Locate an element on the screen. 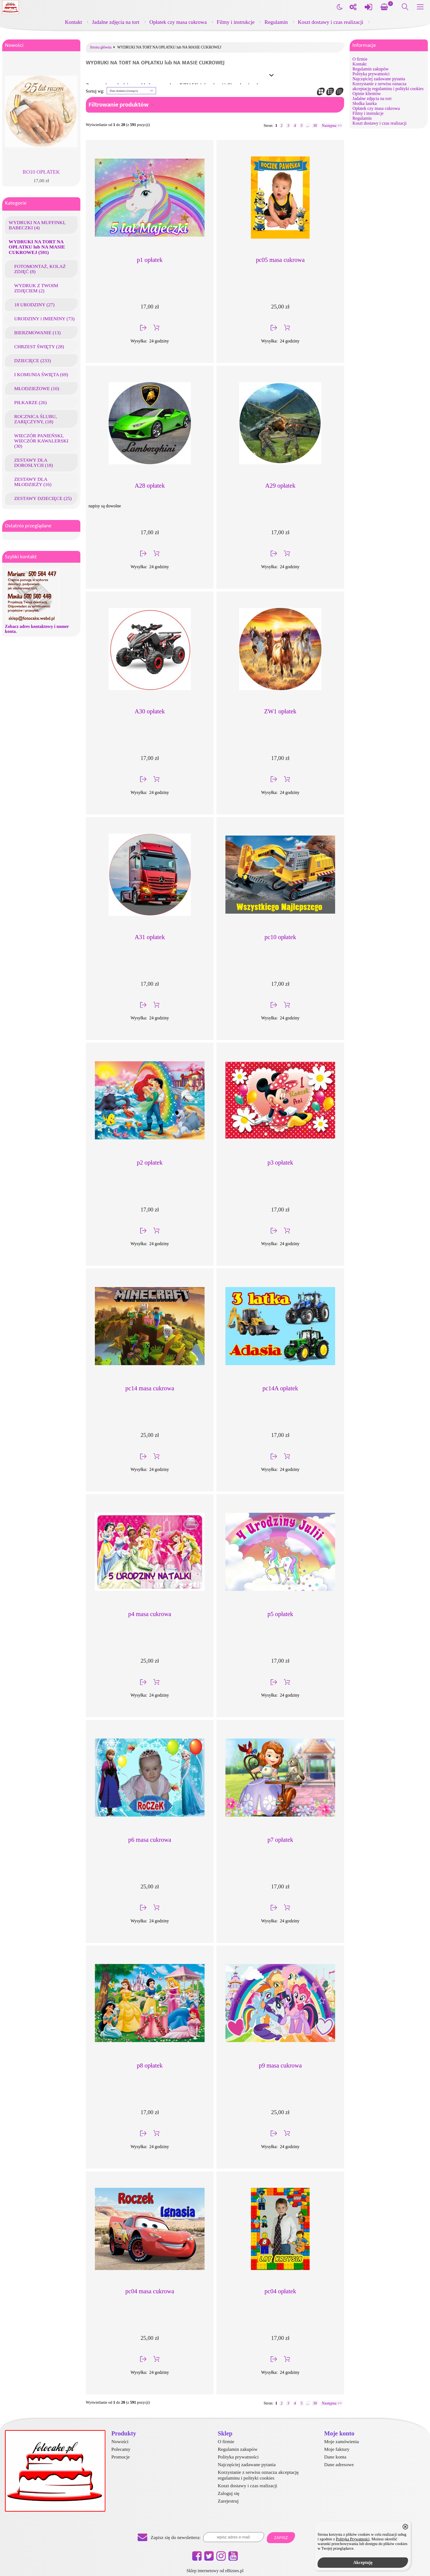 The width and height of the screenshot is (430, 2576). pc04 opłatek is located at coordinates (280, 2291).